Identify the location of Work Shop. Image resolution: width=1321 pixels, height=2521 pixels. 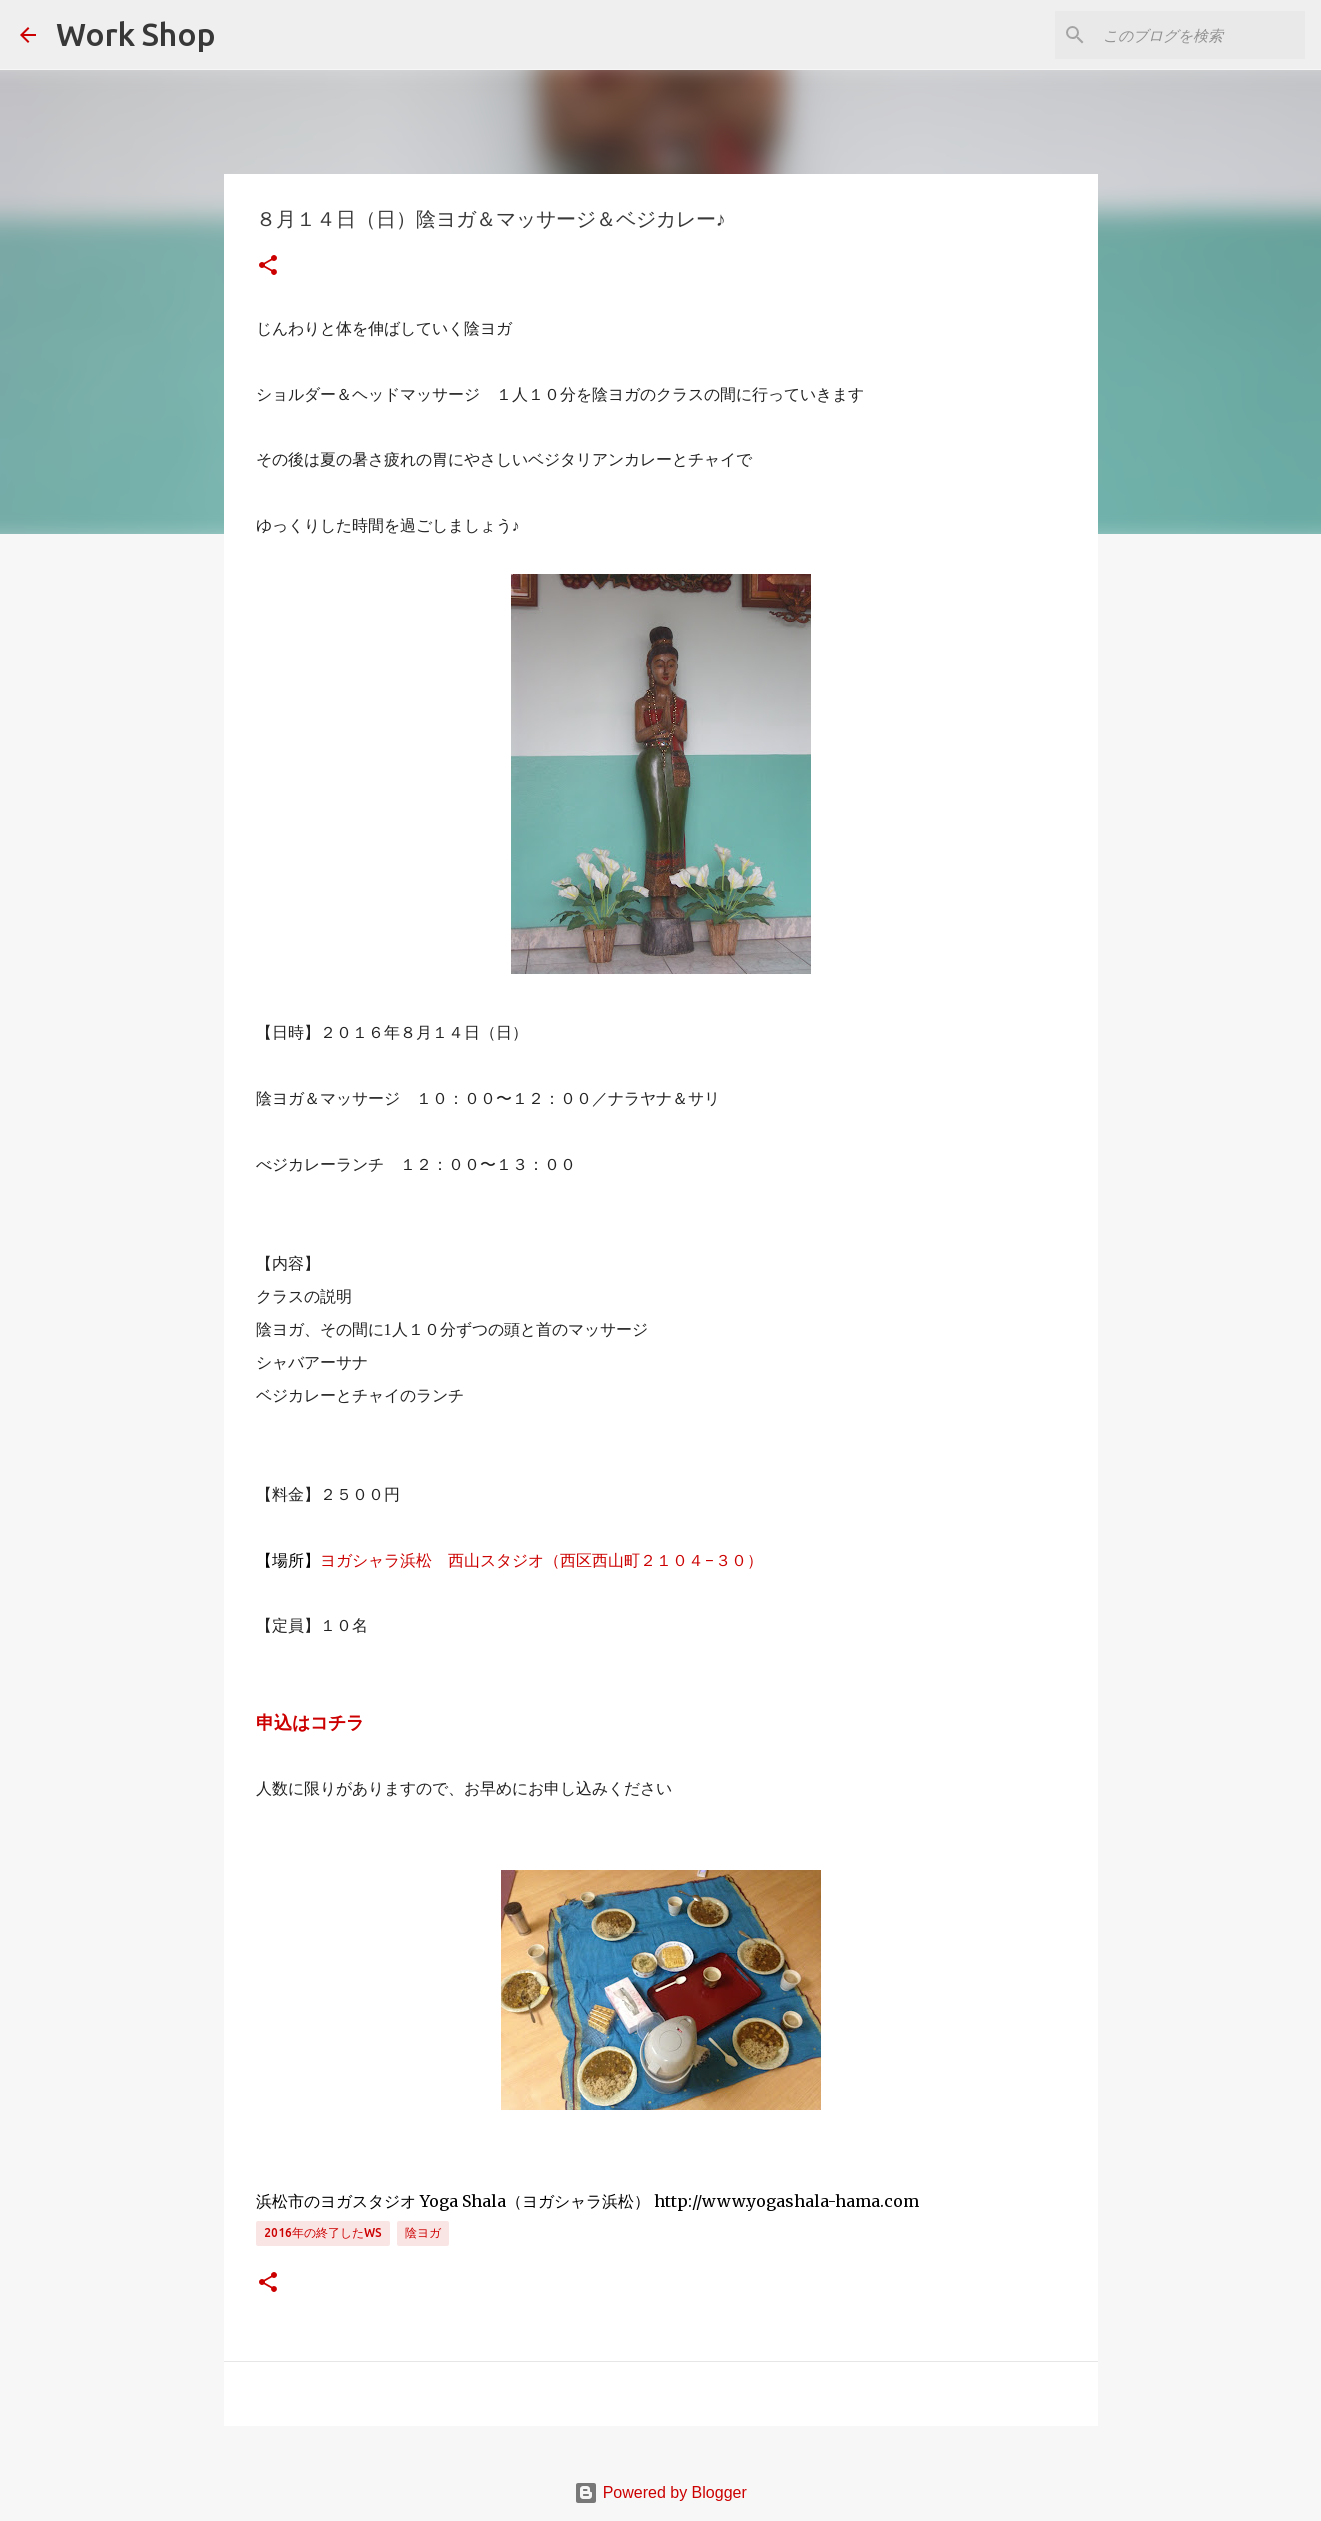
(136, 34).